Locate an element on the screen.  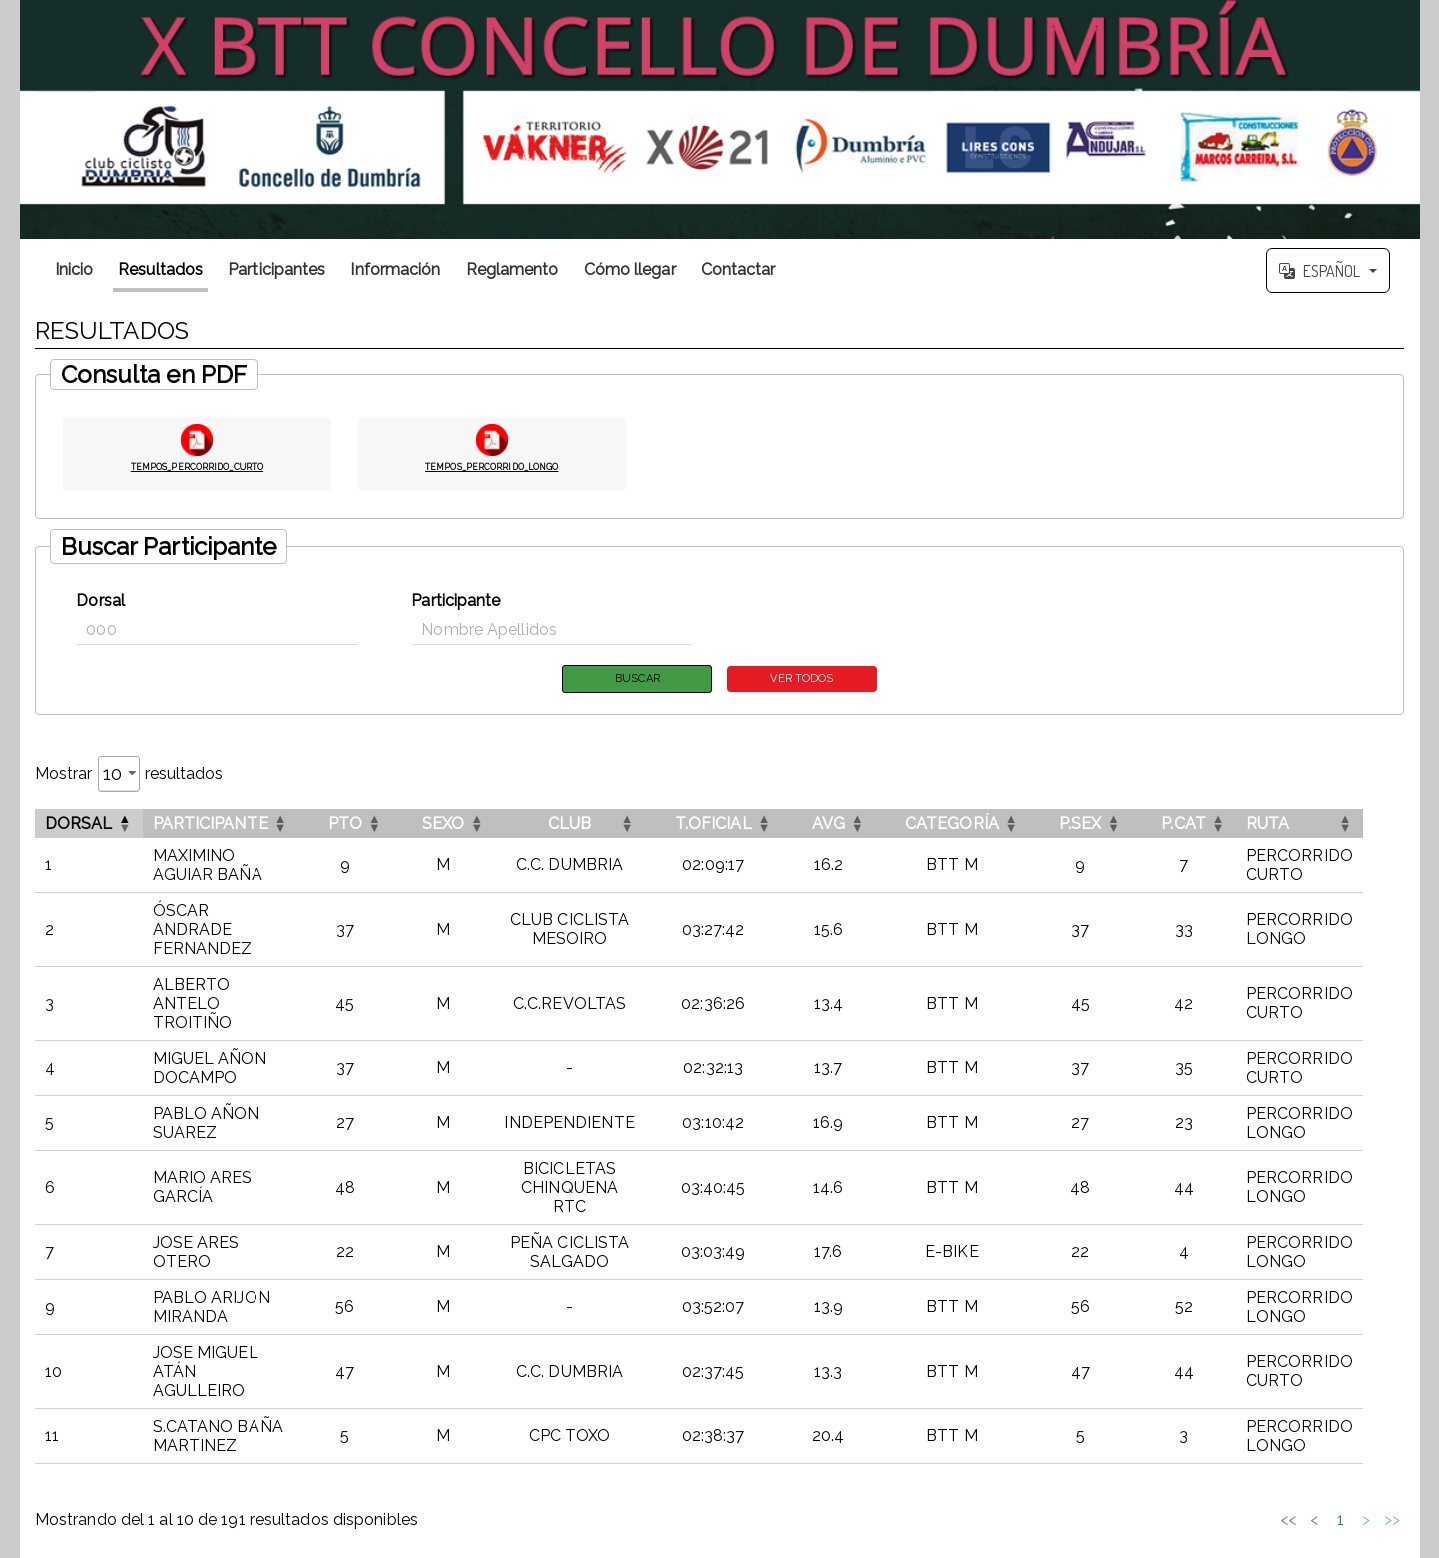
CATEGORÍA [button] is located at coordinates (983, 825).